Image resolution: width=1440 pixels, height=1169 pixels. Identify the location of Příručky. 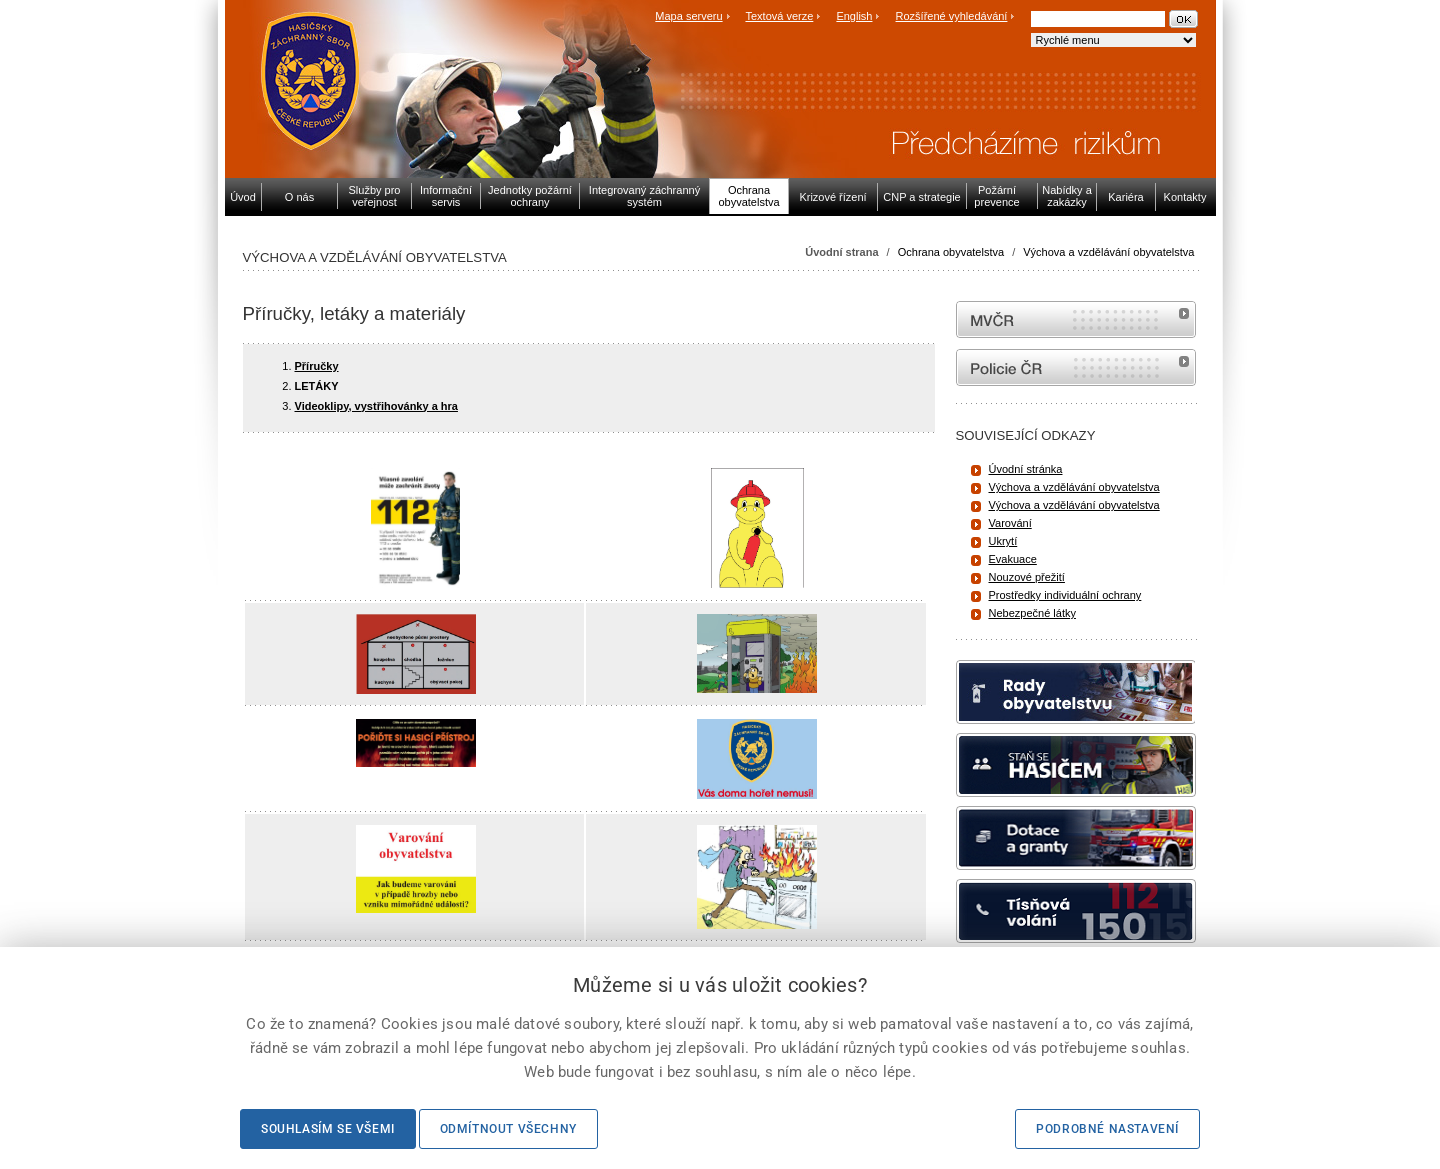
(317, 366).